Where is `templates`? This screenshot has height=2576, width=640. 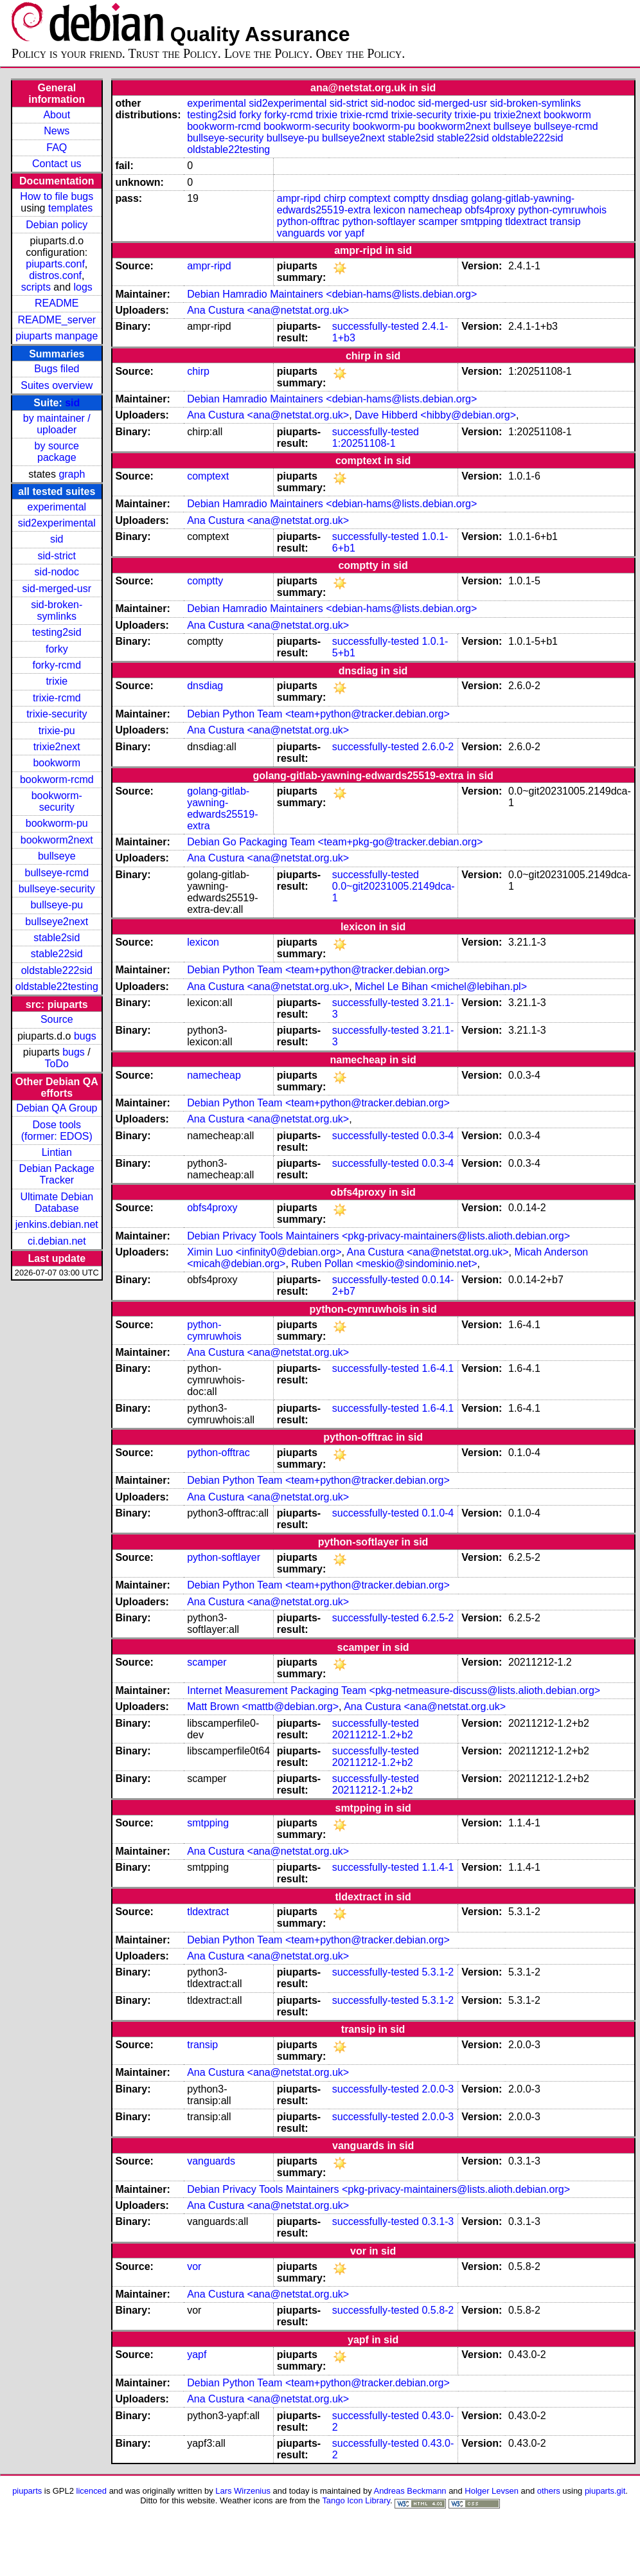
templates is located at coordinates (70, 208).